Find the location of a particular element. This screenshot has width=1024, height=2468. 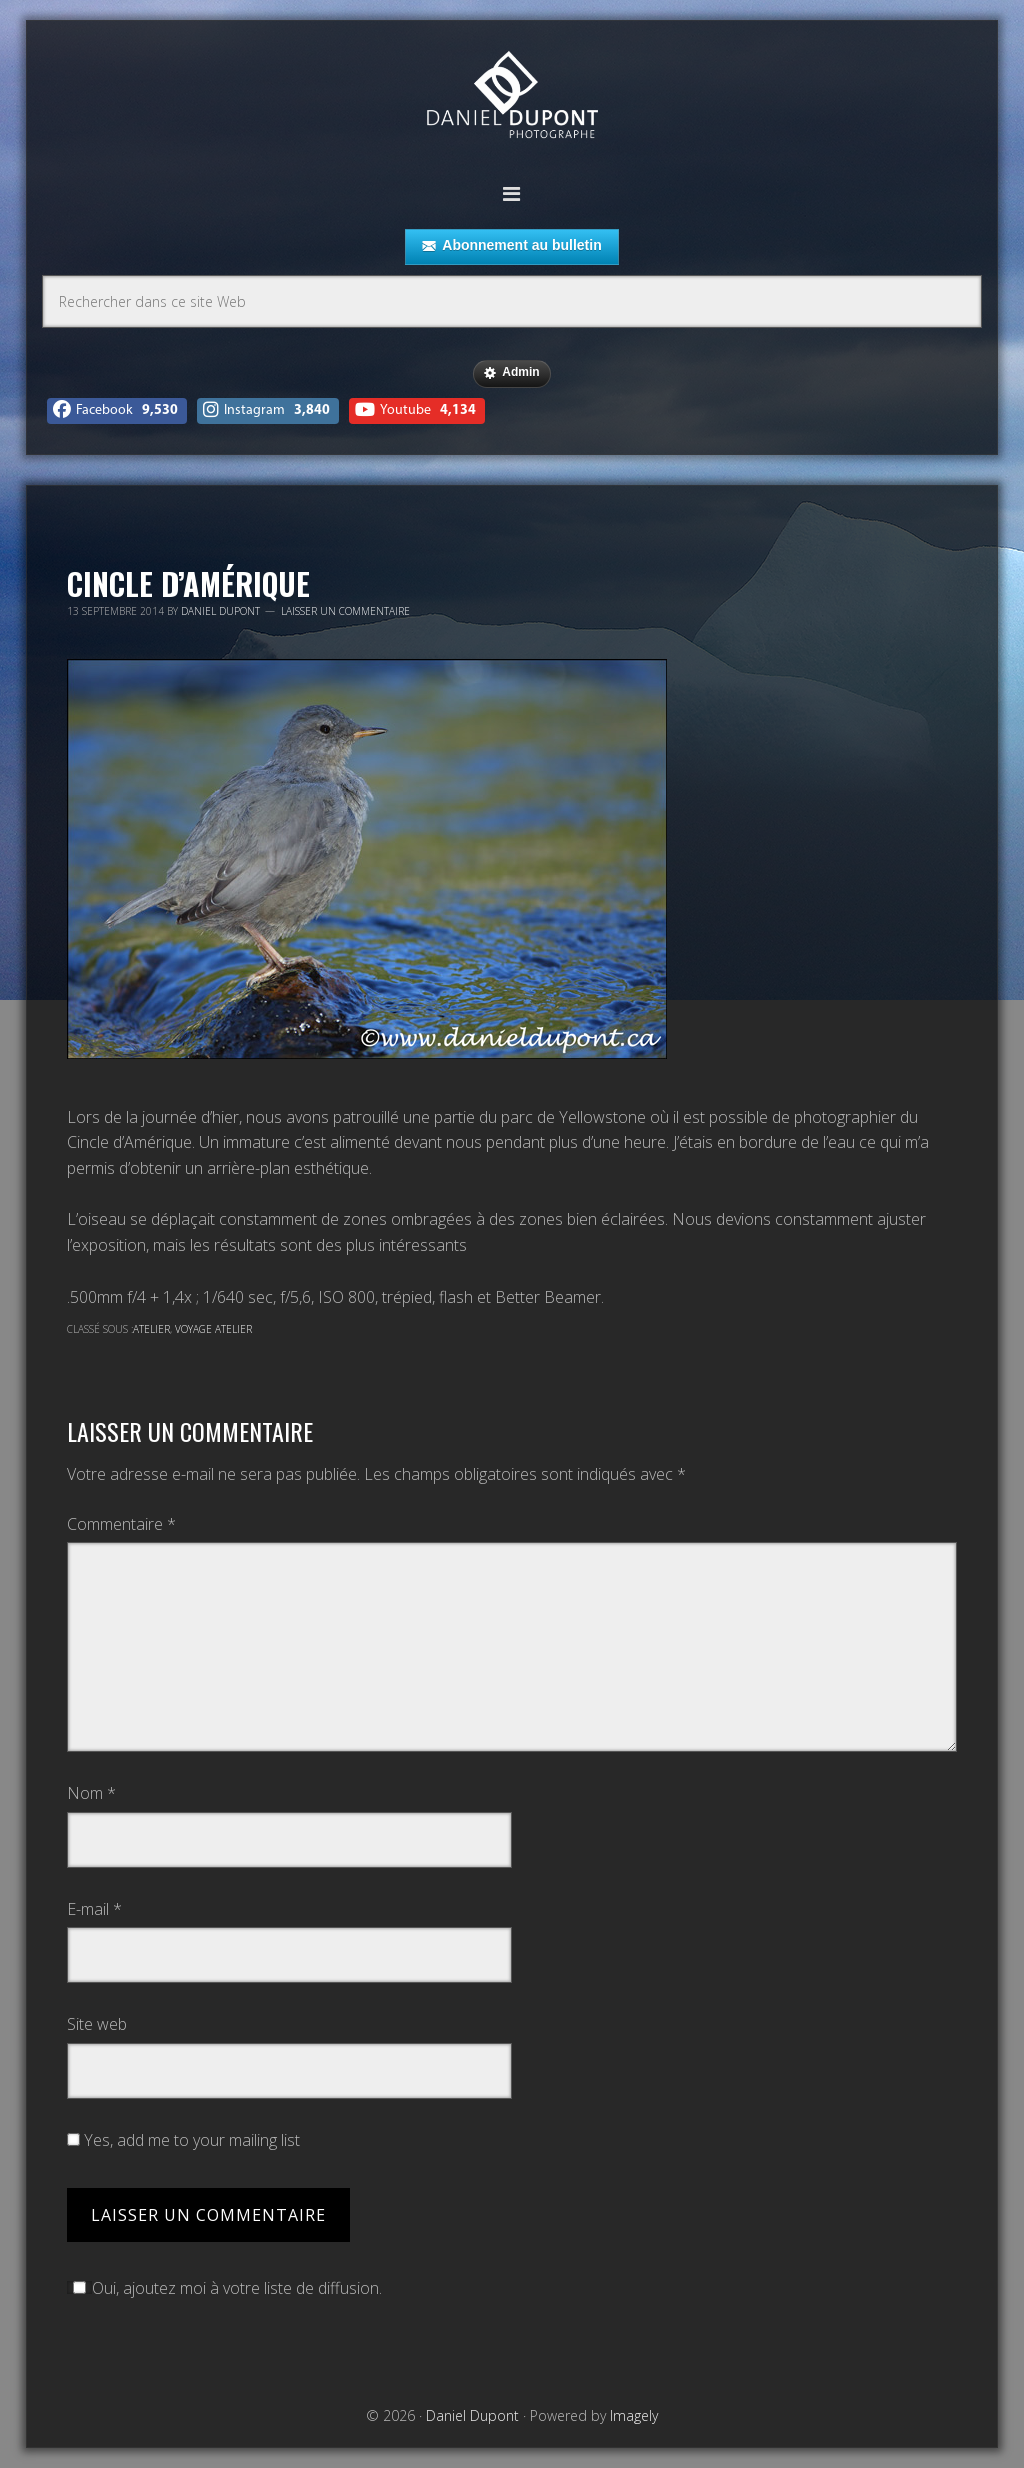

Daniel Dupont is located at coordinates (512, 97).